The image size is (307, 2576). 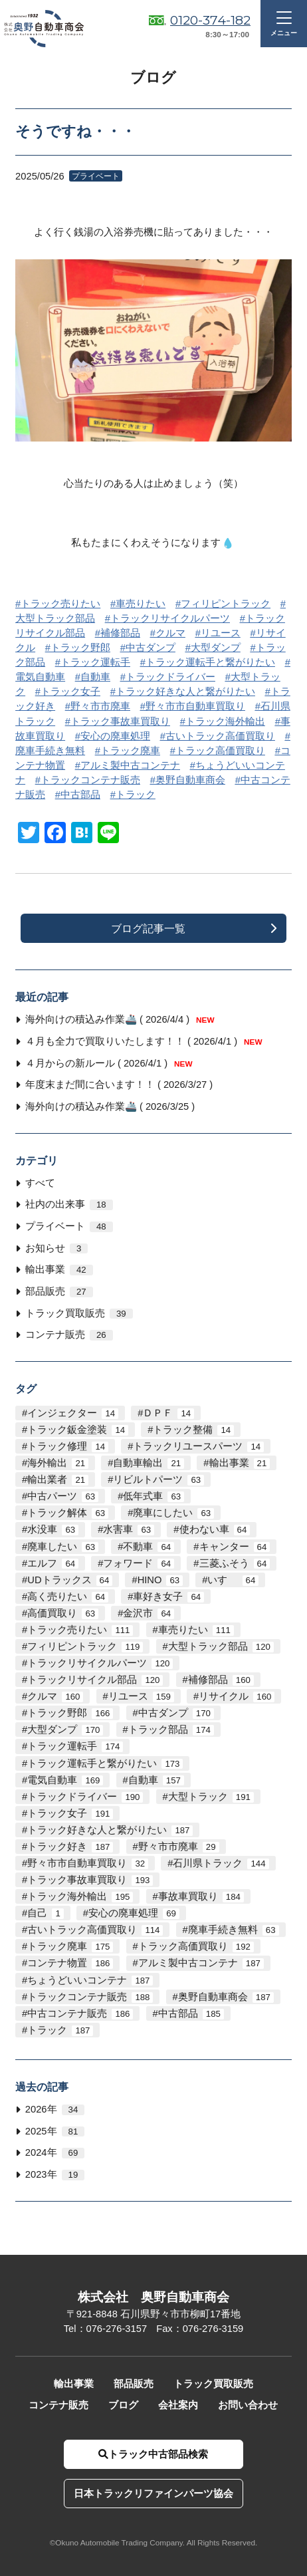 I want to click on アルミ製中古コンテナ, so click(x=130, y=765).